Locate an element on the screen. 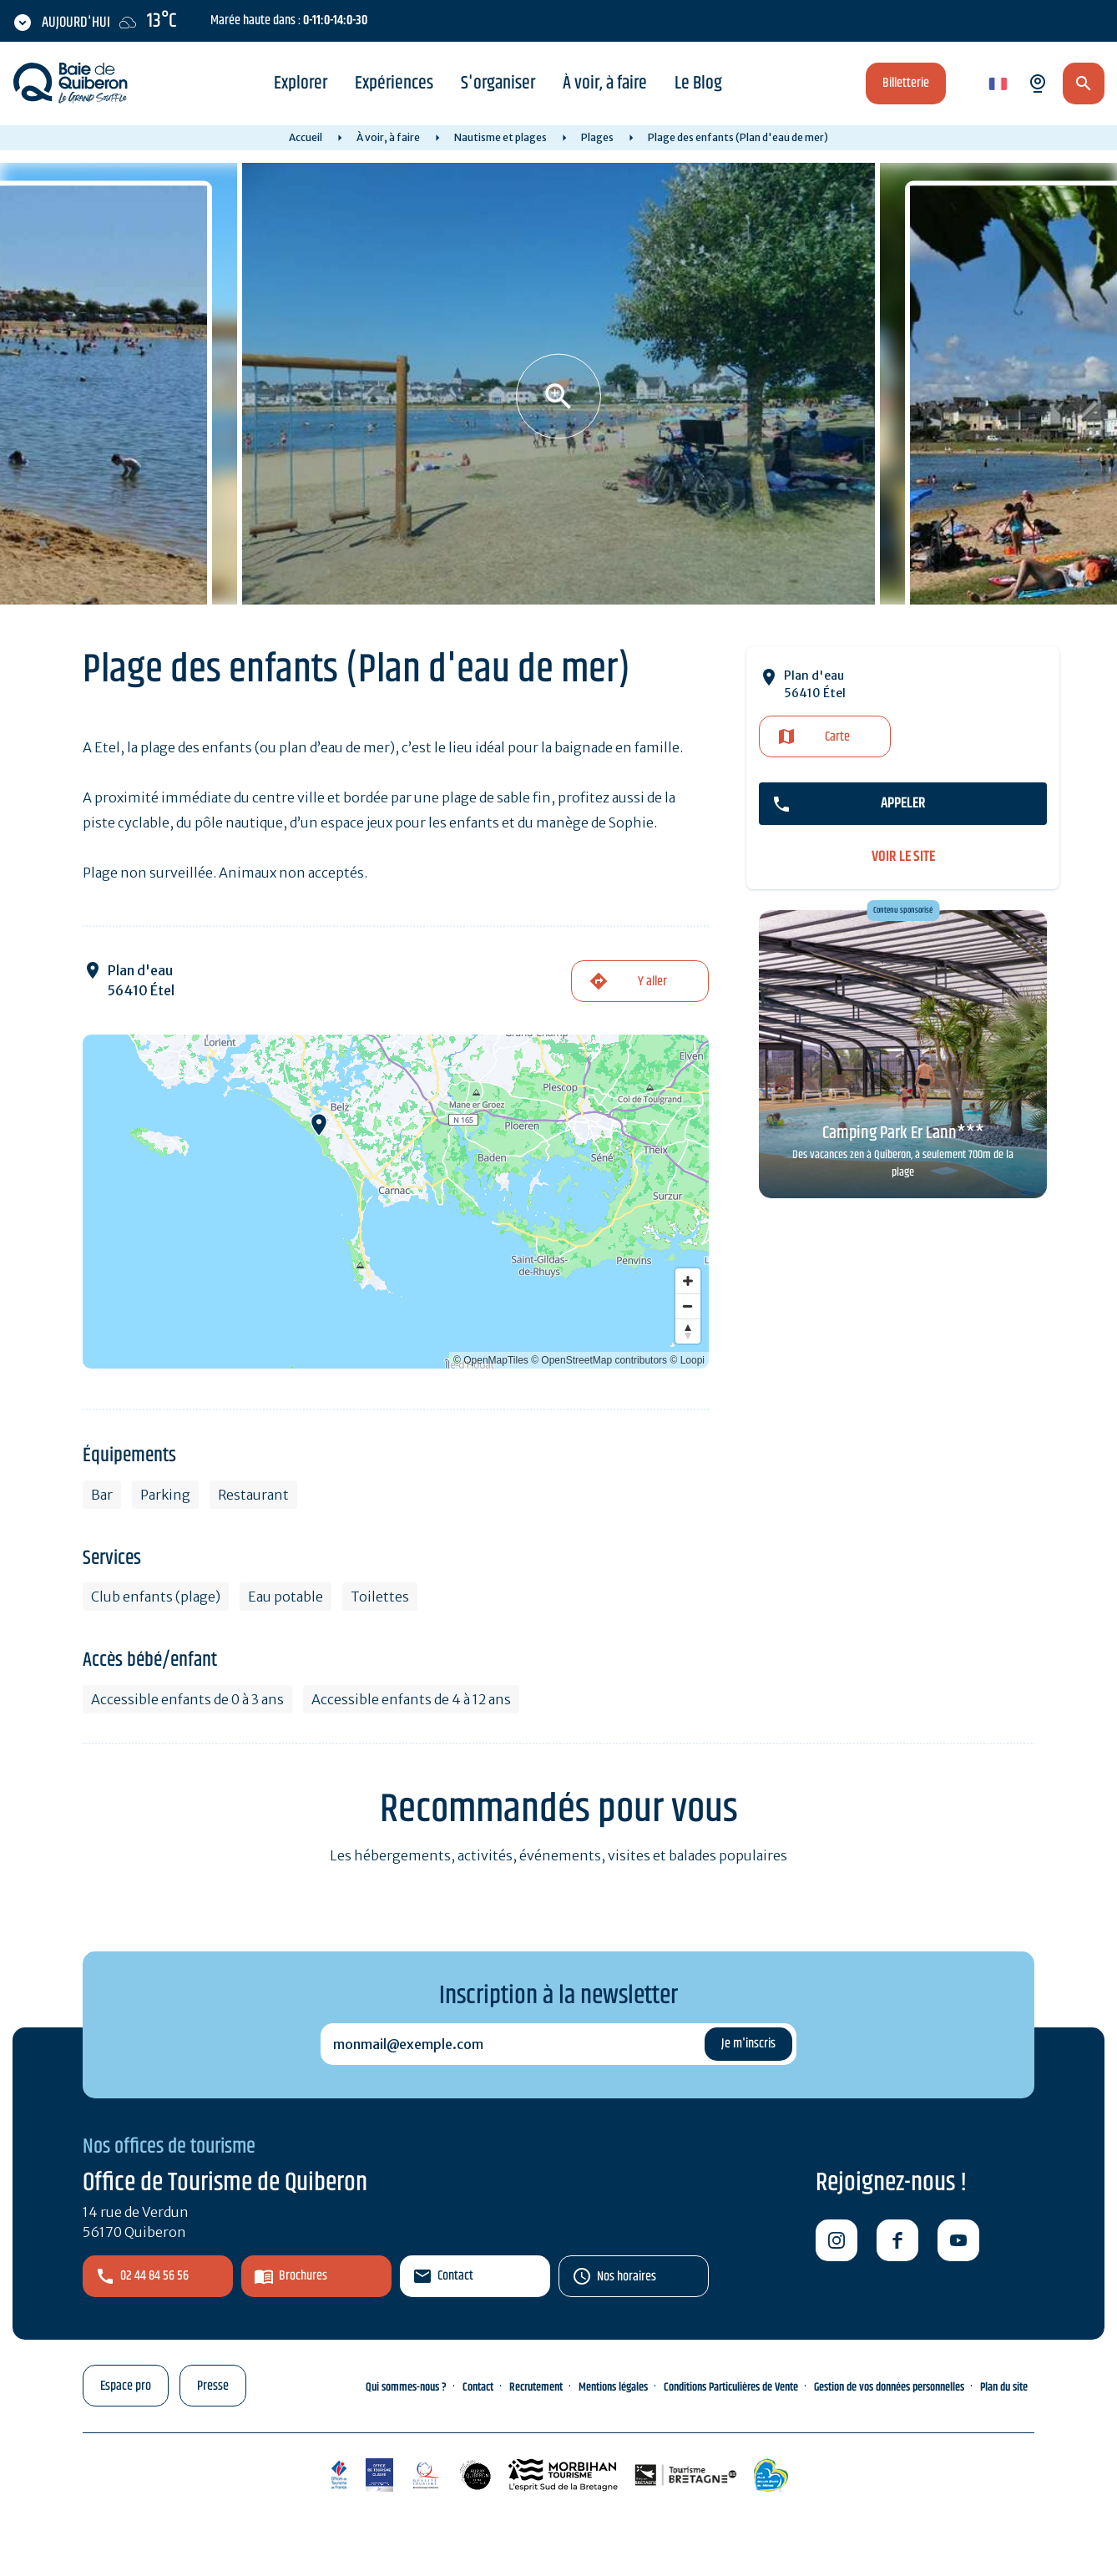  fr is located at coordinates (994, 84).